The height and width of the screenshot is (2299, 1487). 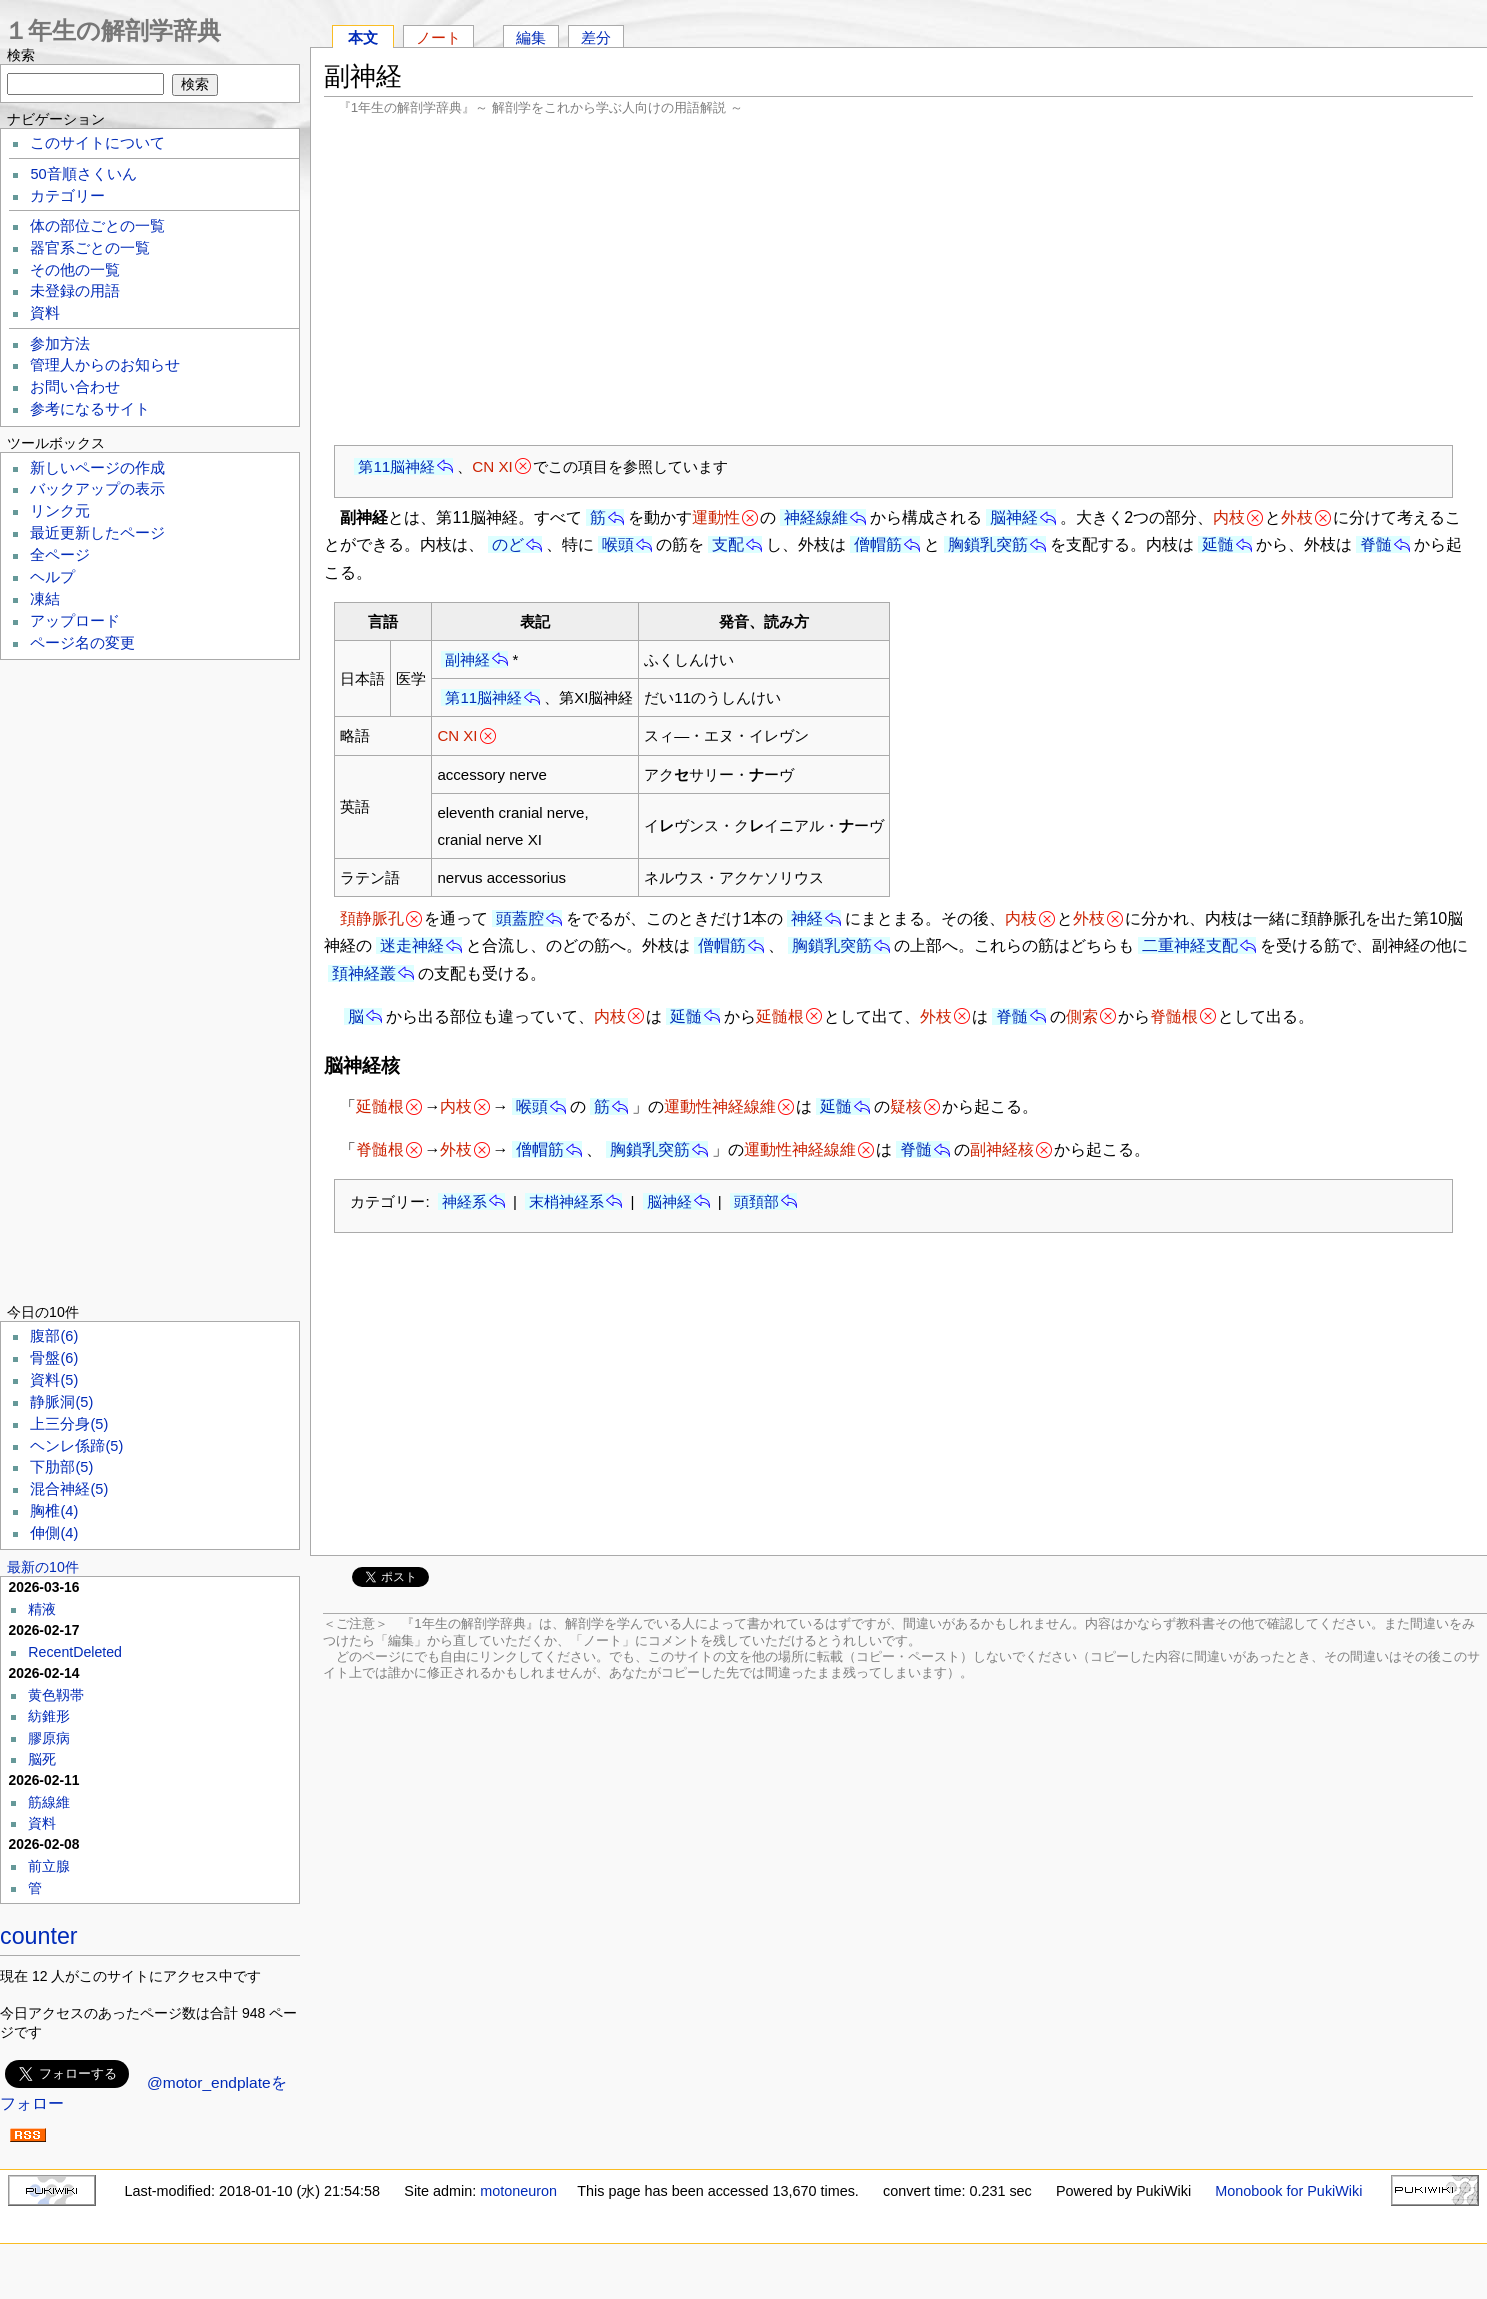 What do you see at coordinates (39, 1936) in the screenshot?
I see `counter` at bounding box center [39, 1936].